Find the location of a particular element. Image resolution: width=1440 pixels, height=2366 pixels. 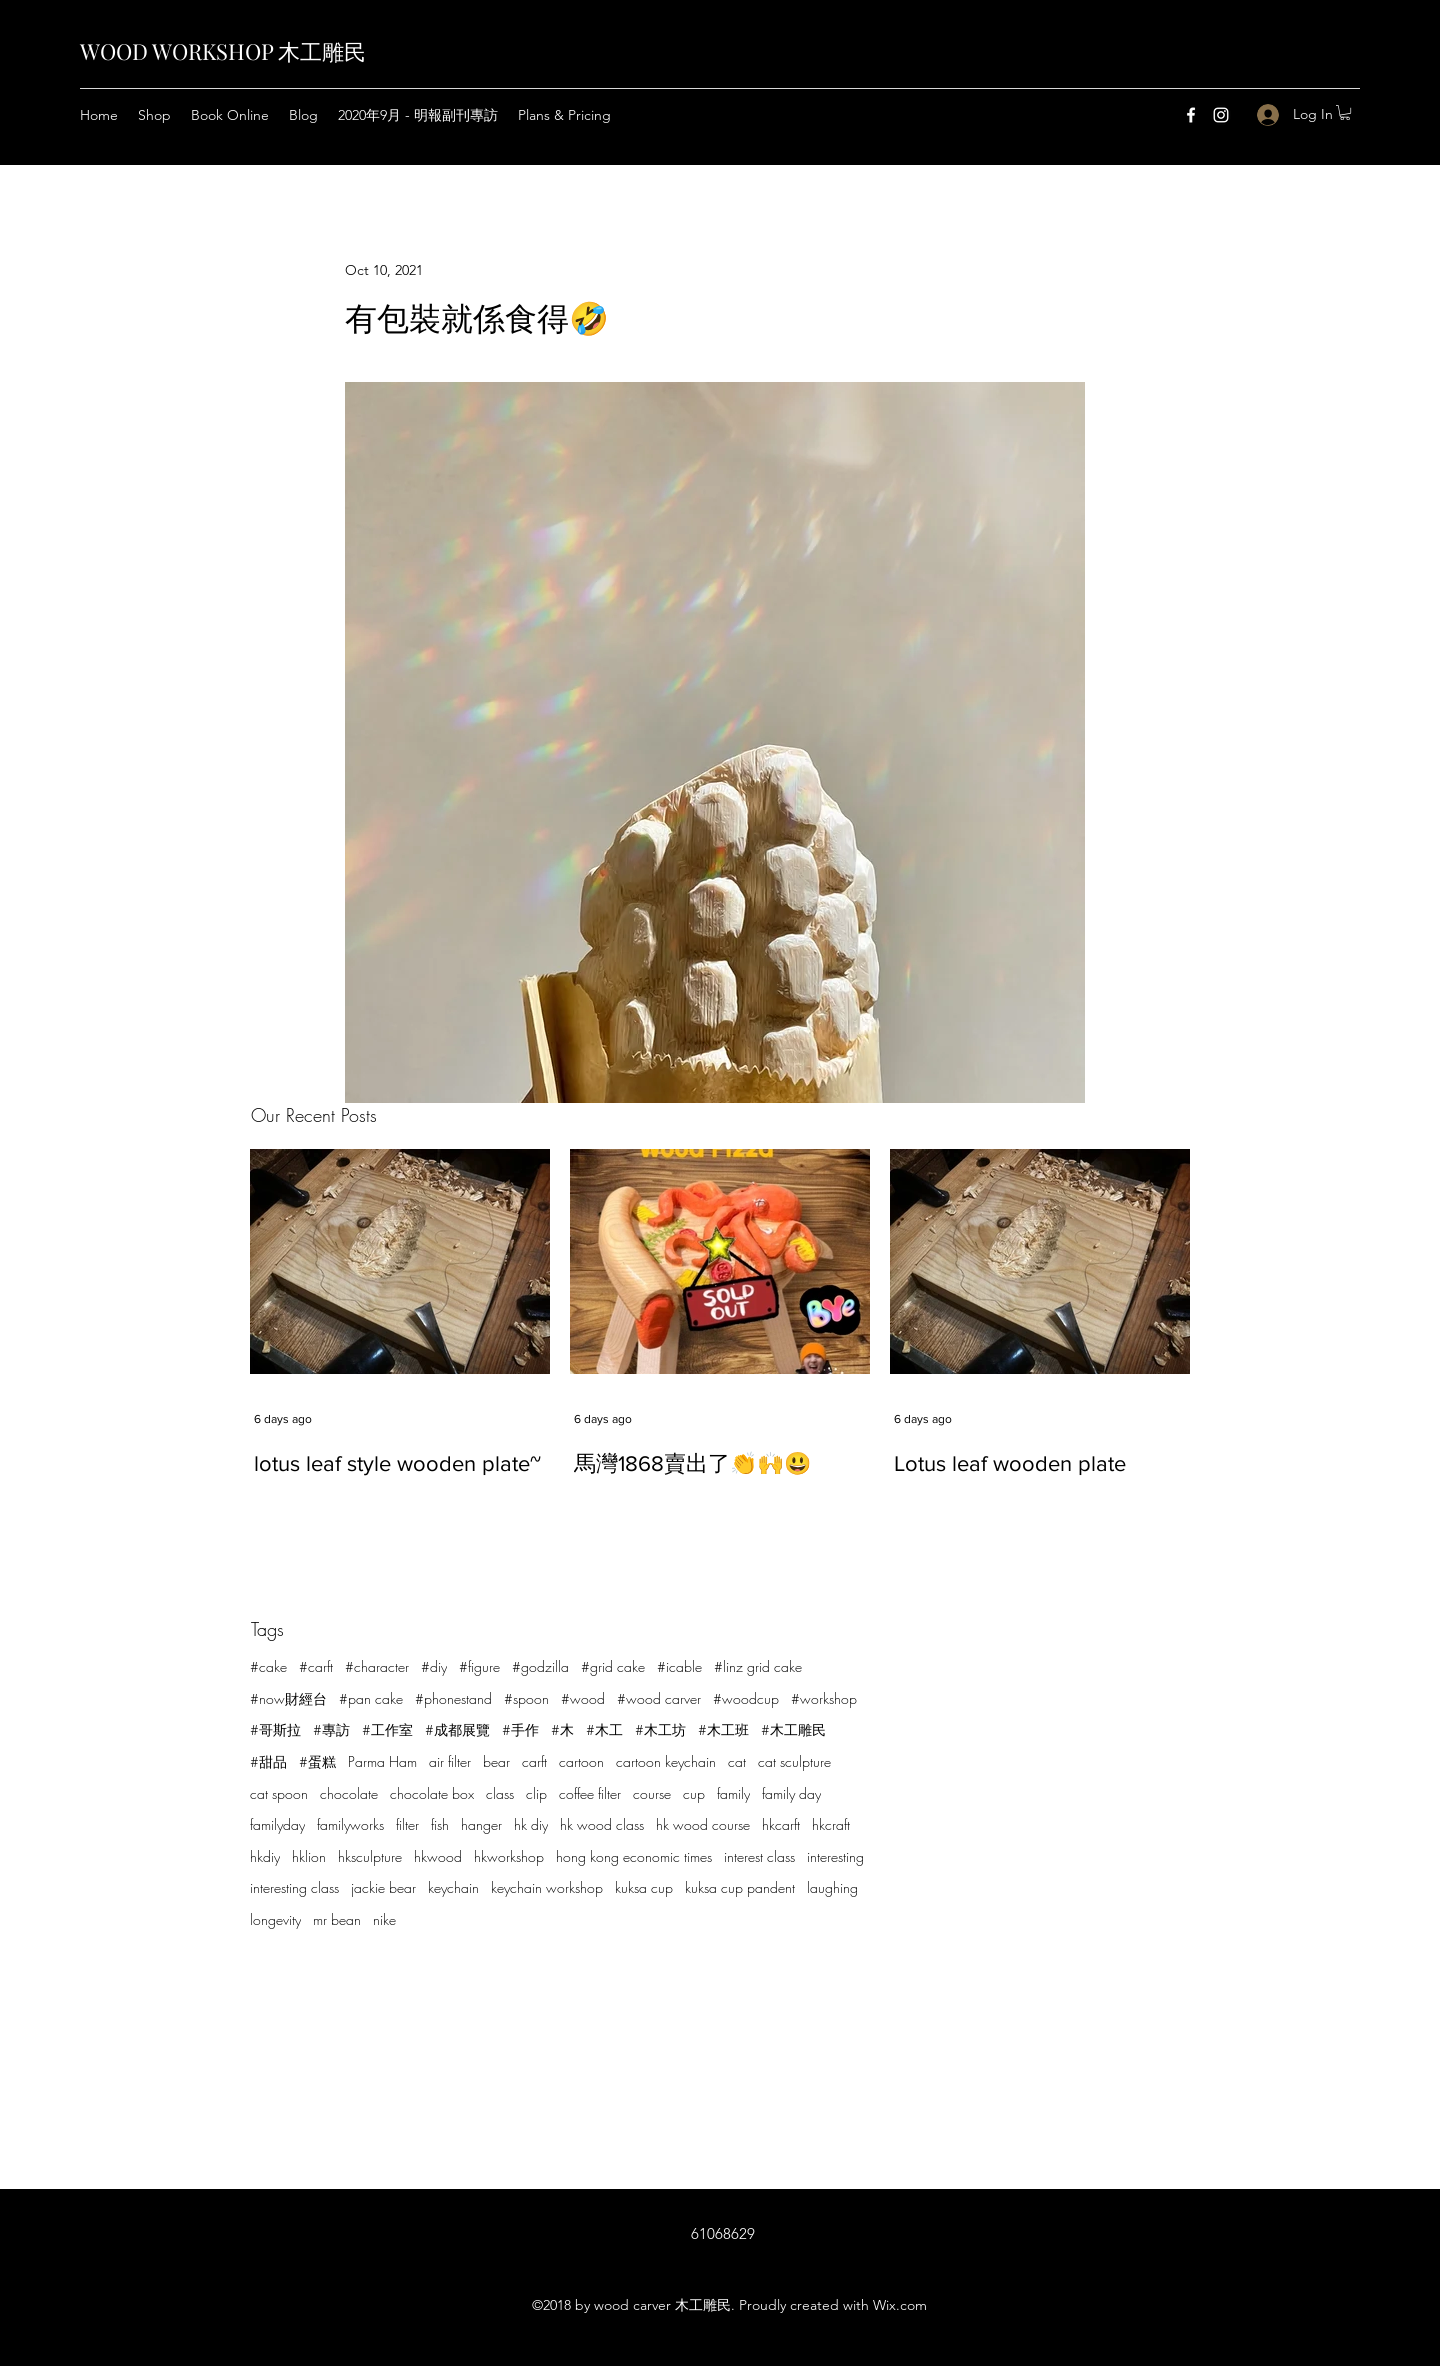

#carft is located at coordinates (316, 1666).